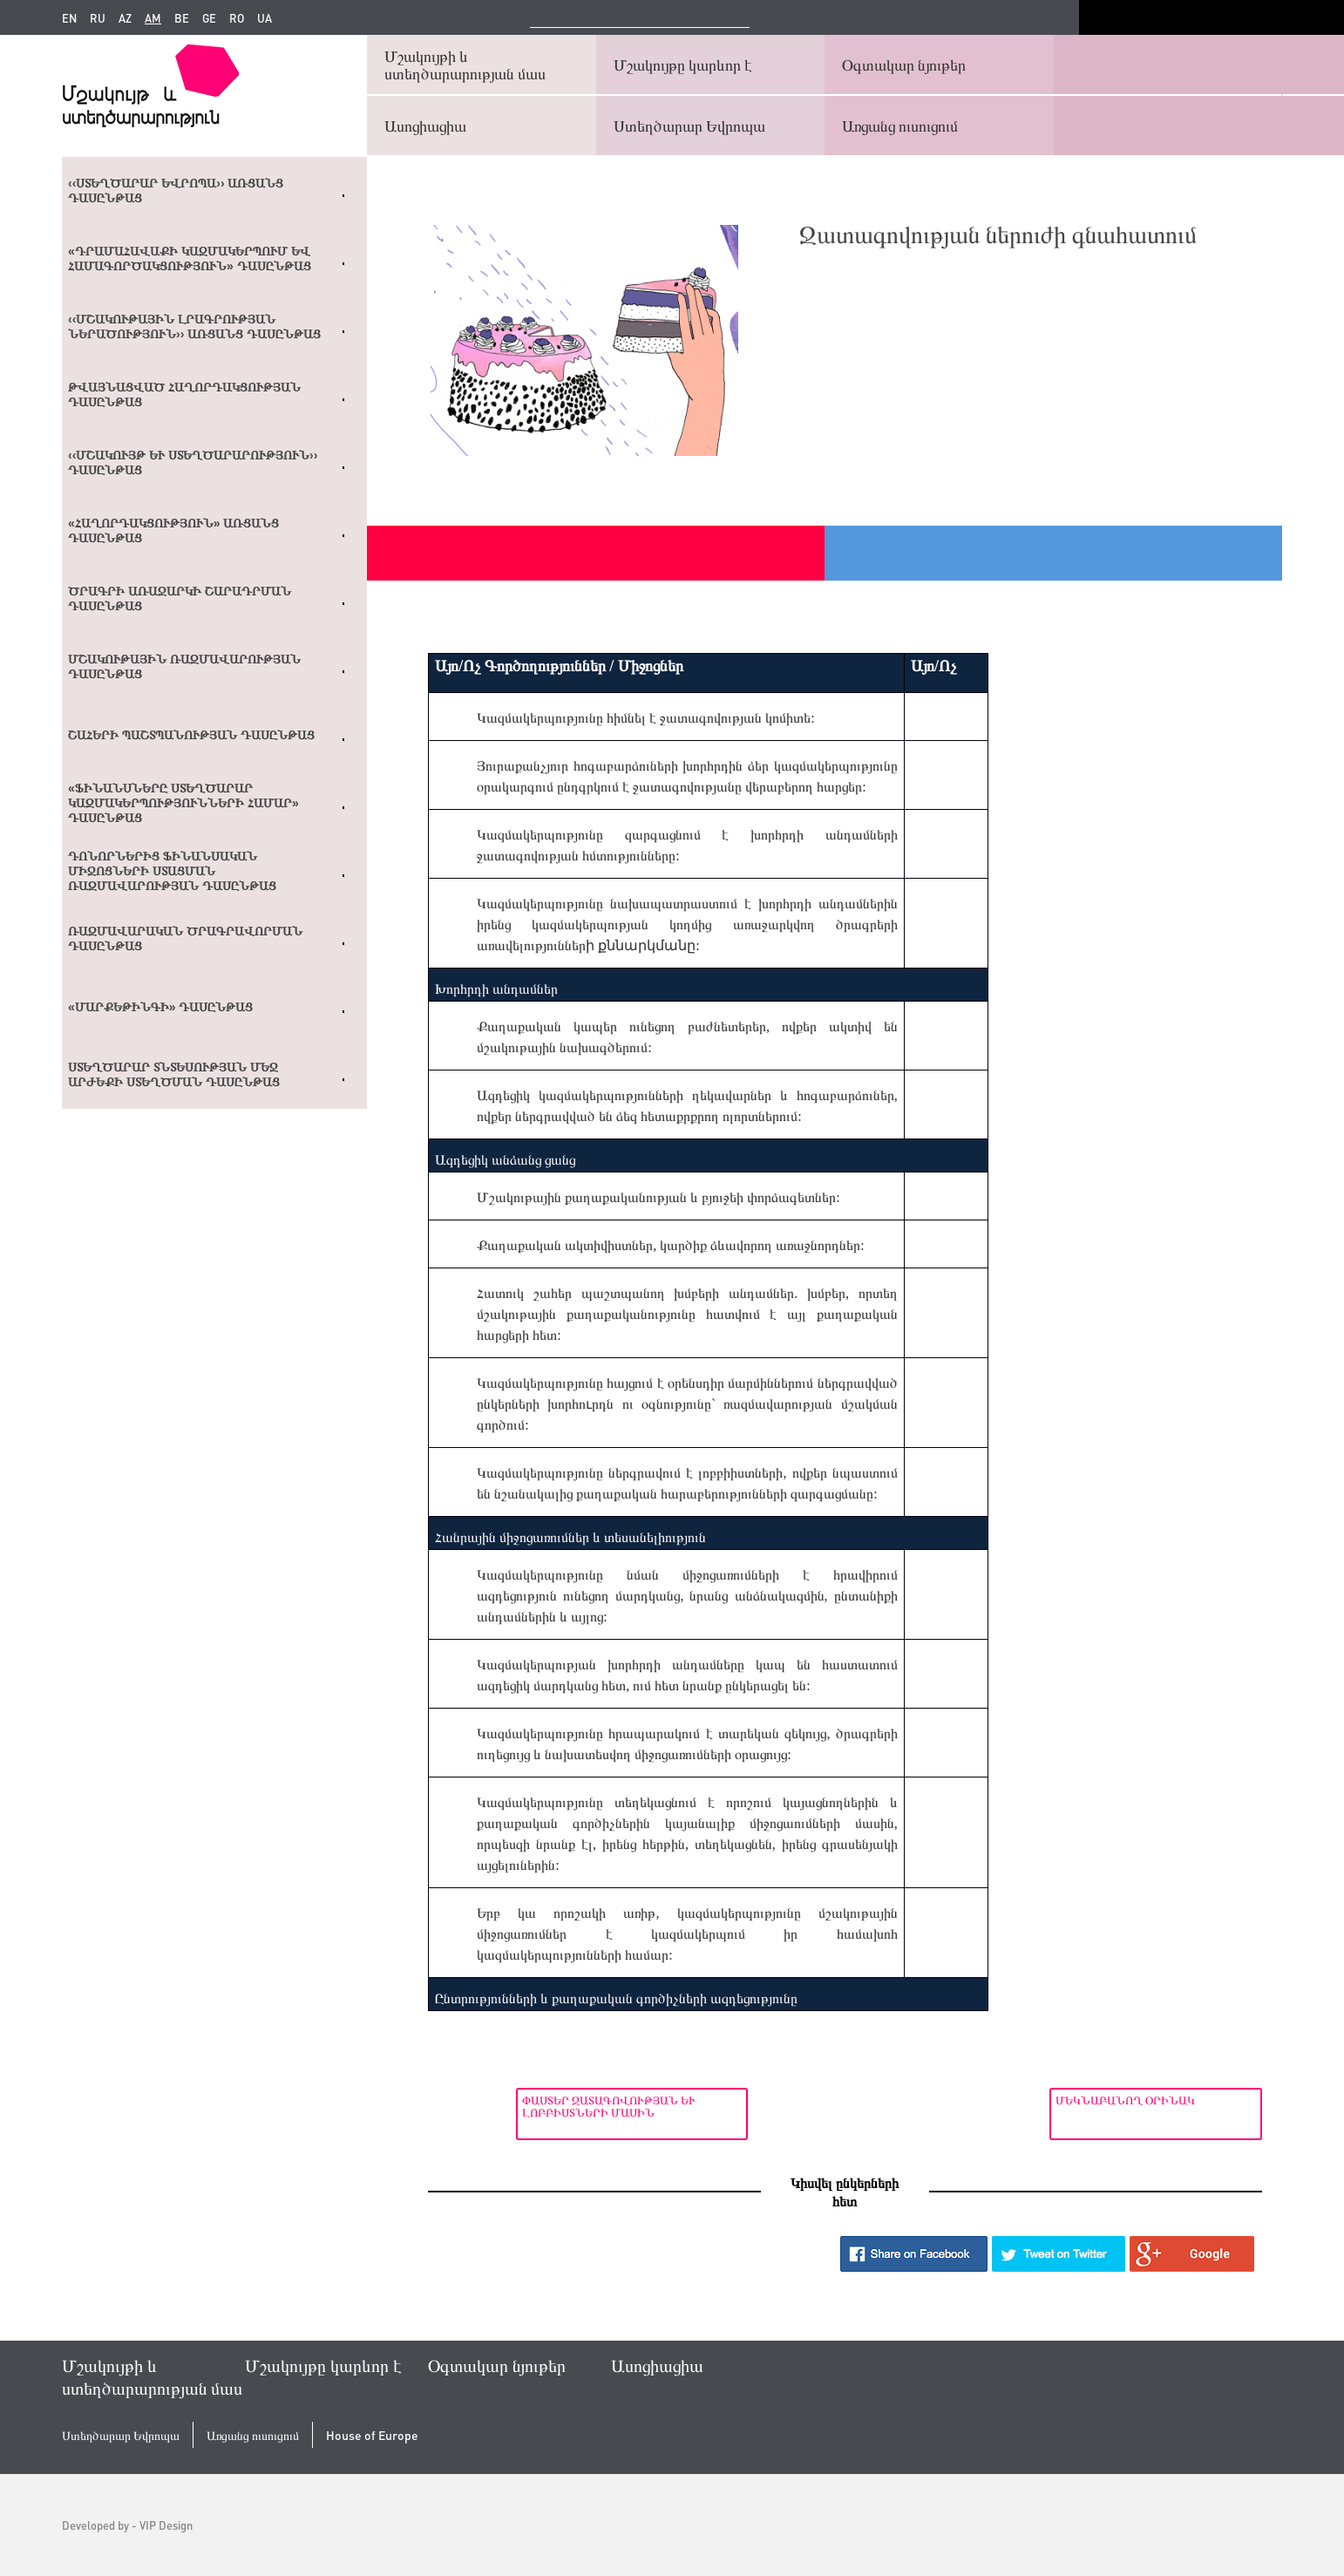 Image resolution: width=1344 pixels, height=2576 pixels. I want to click on Ստեղծարար Եվրոպա, so click(689, 125).